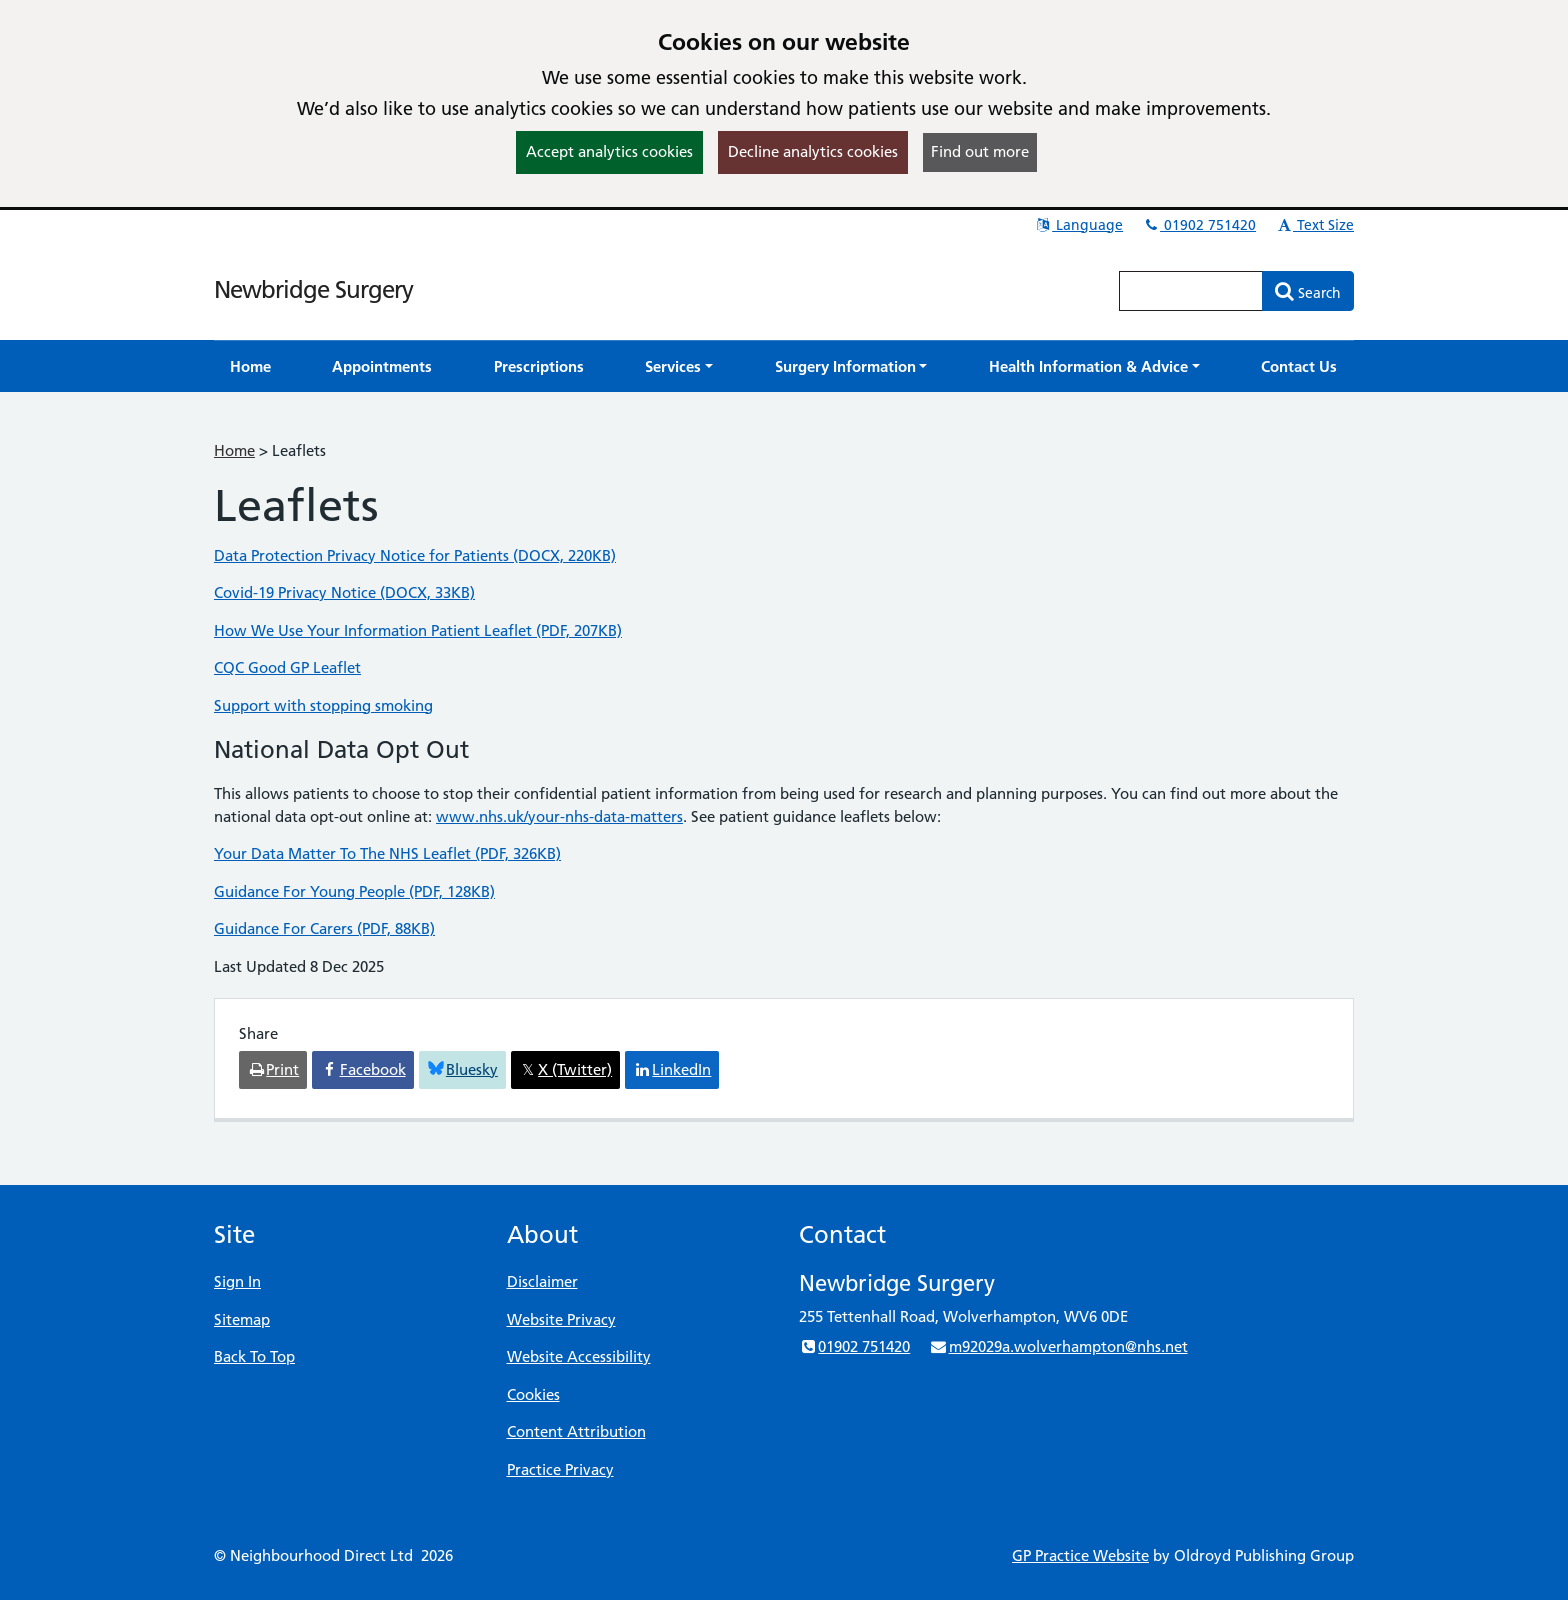 The width and height of the screenshot is (1568, 1600). What do you see at coordinates (1199, 225) in the screenshot?
I see `01902 751420` at bounding box center [1199, 225].